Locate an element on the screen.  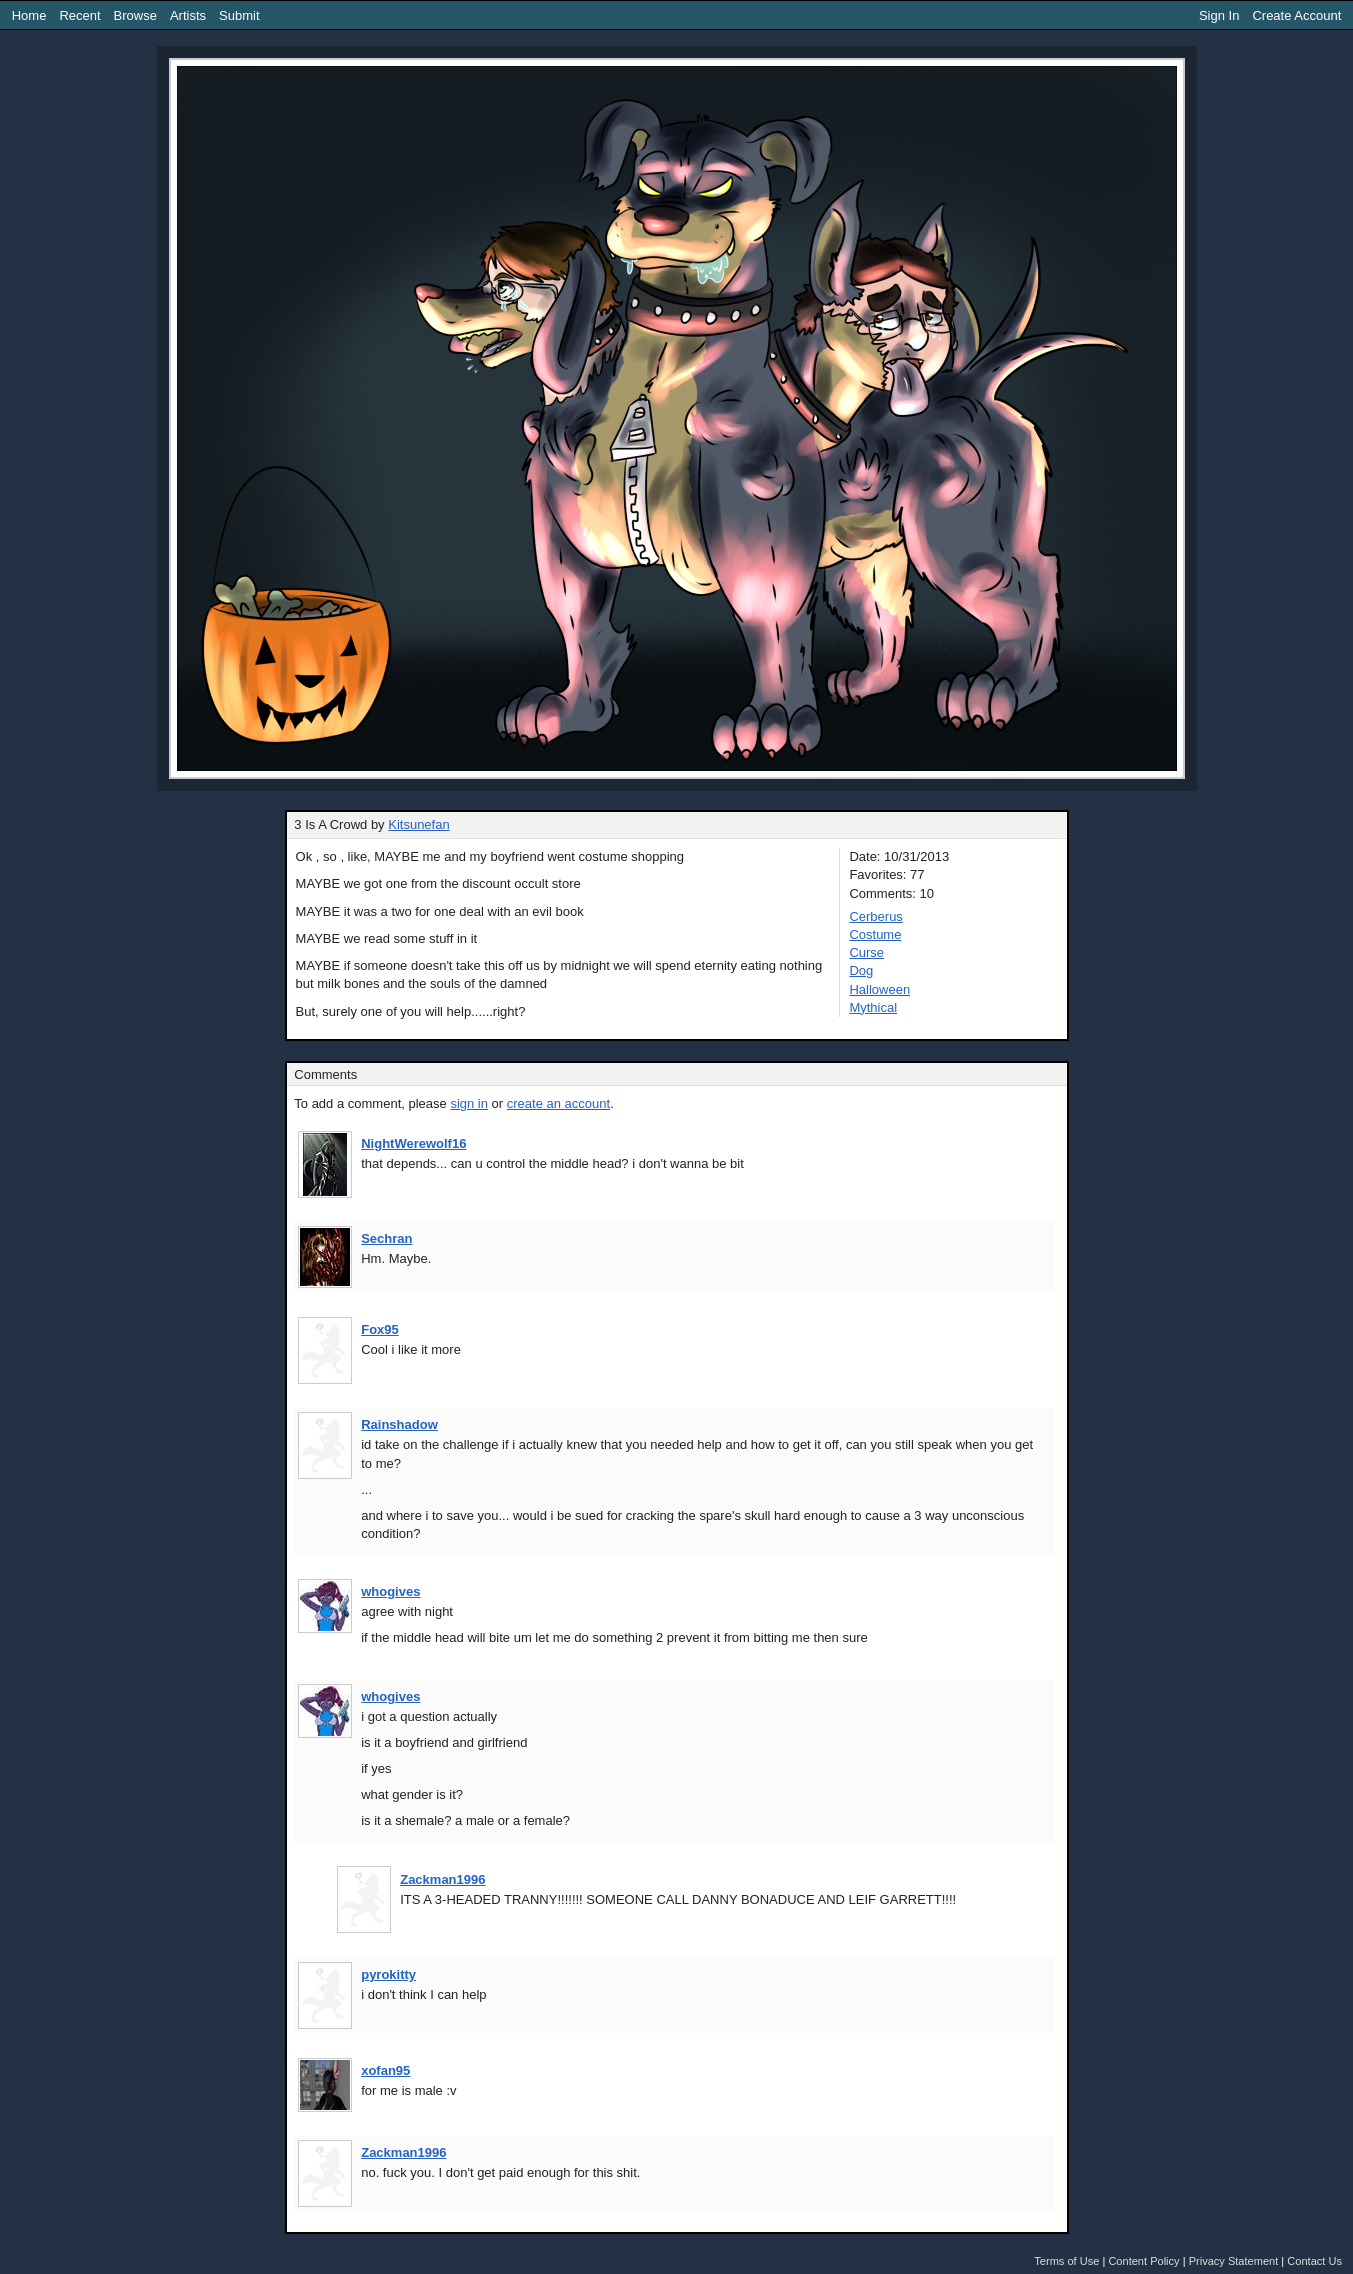
Rainshadow is located at coordinates (399, 1424).